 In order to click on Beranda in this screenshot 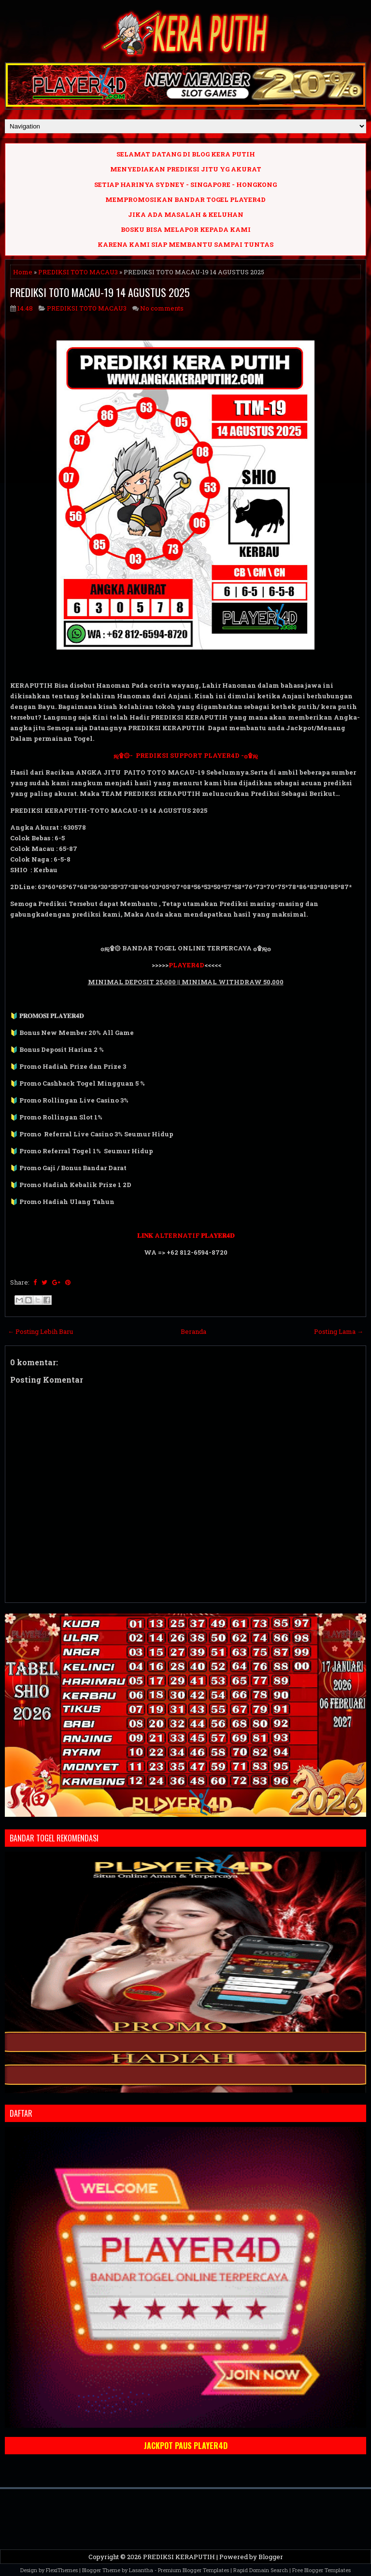, I will do `click(193, 1331)`.